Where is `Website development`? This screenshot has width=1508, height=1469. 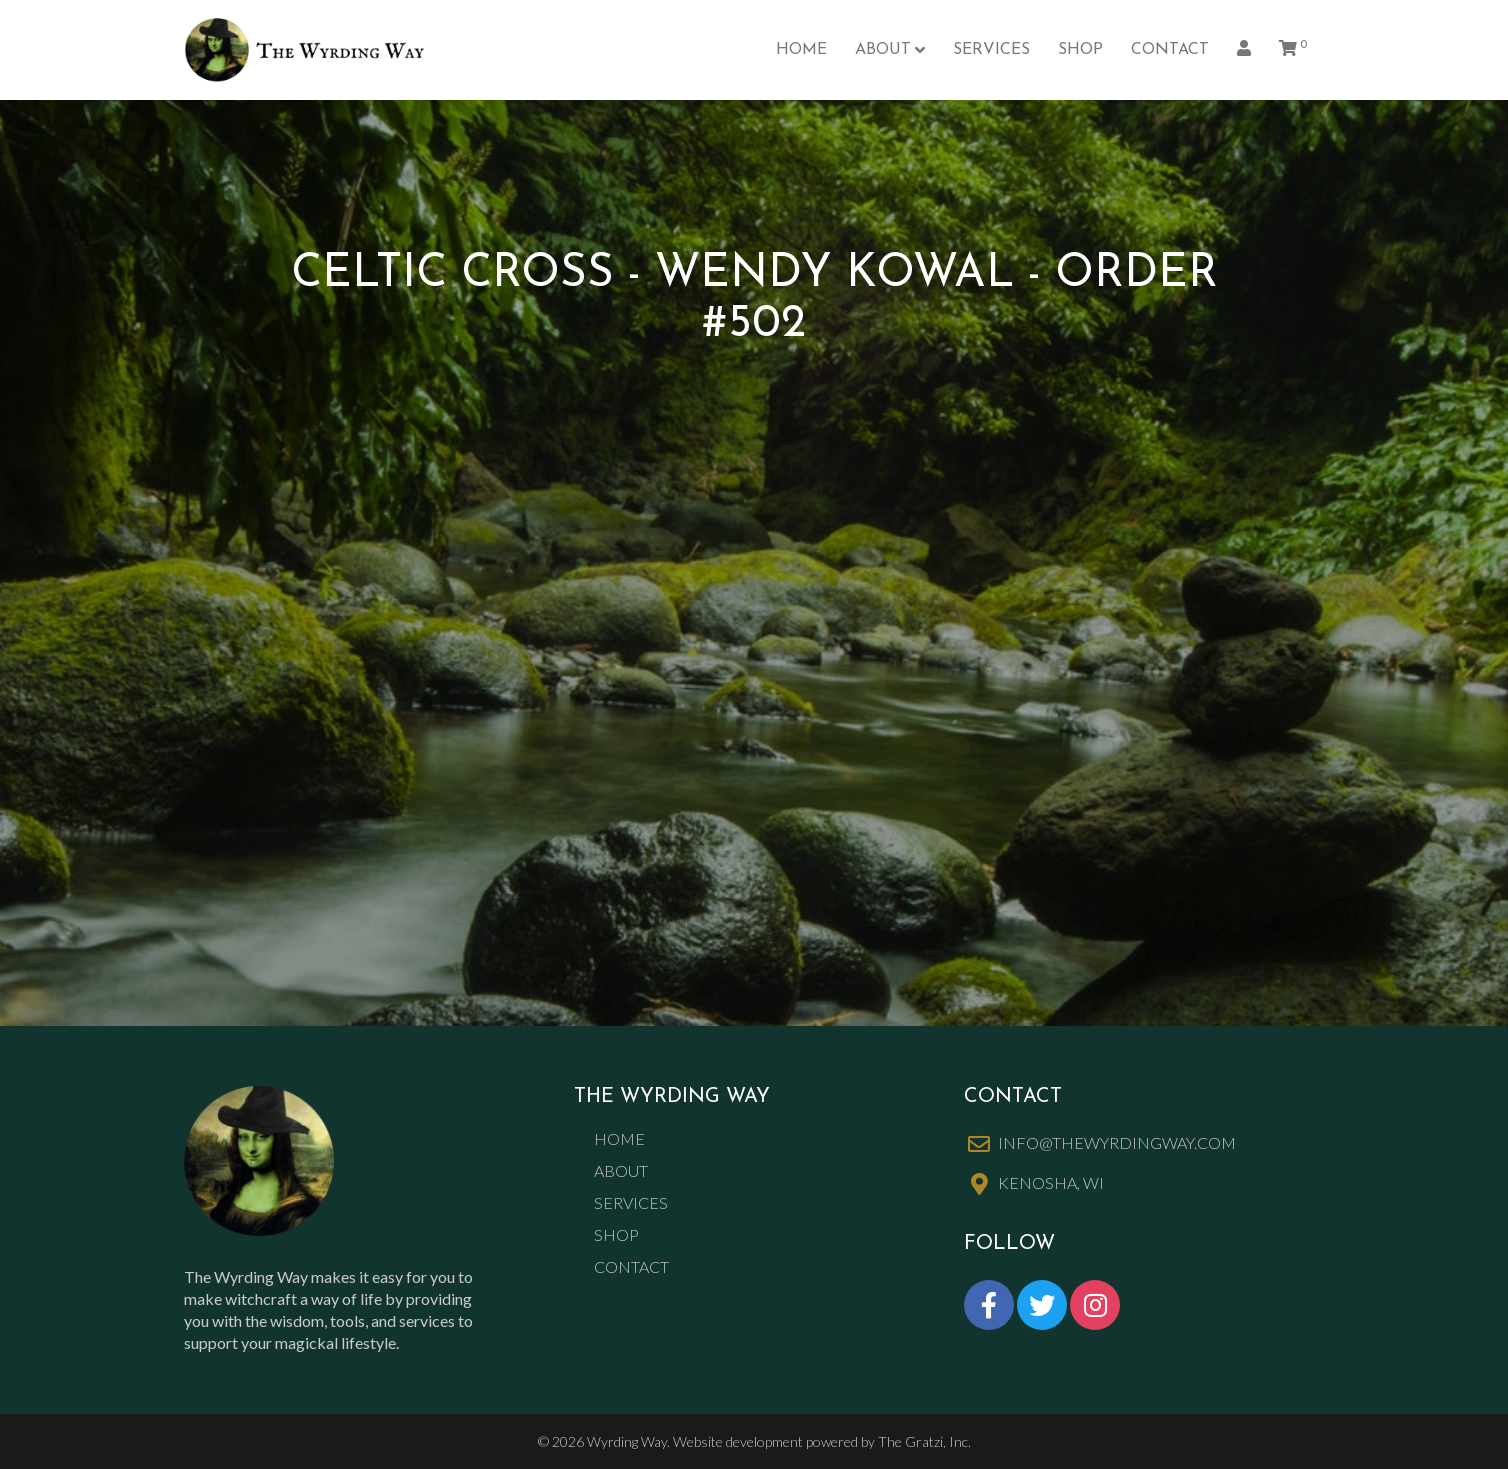
Website development is located at coordinates (738, 1441).